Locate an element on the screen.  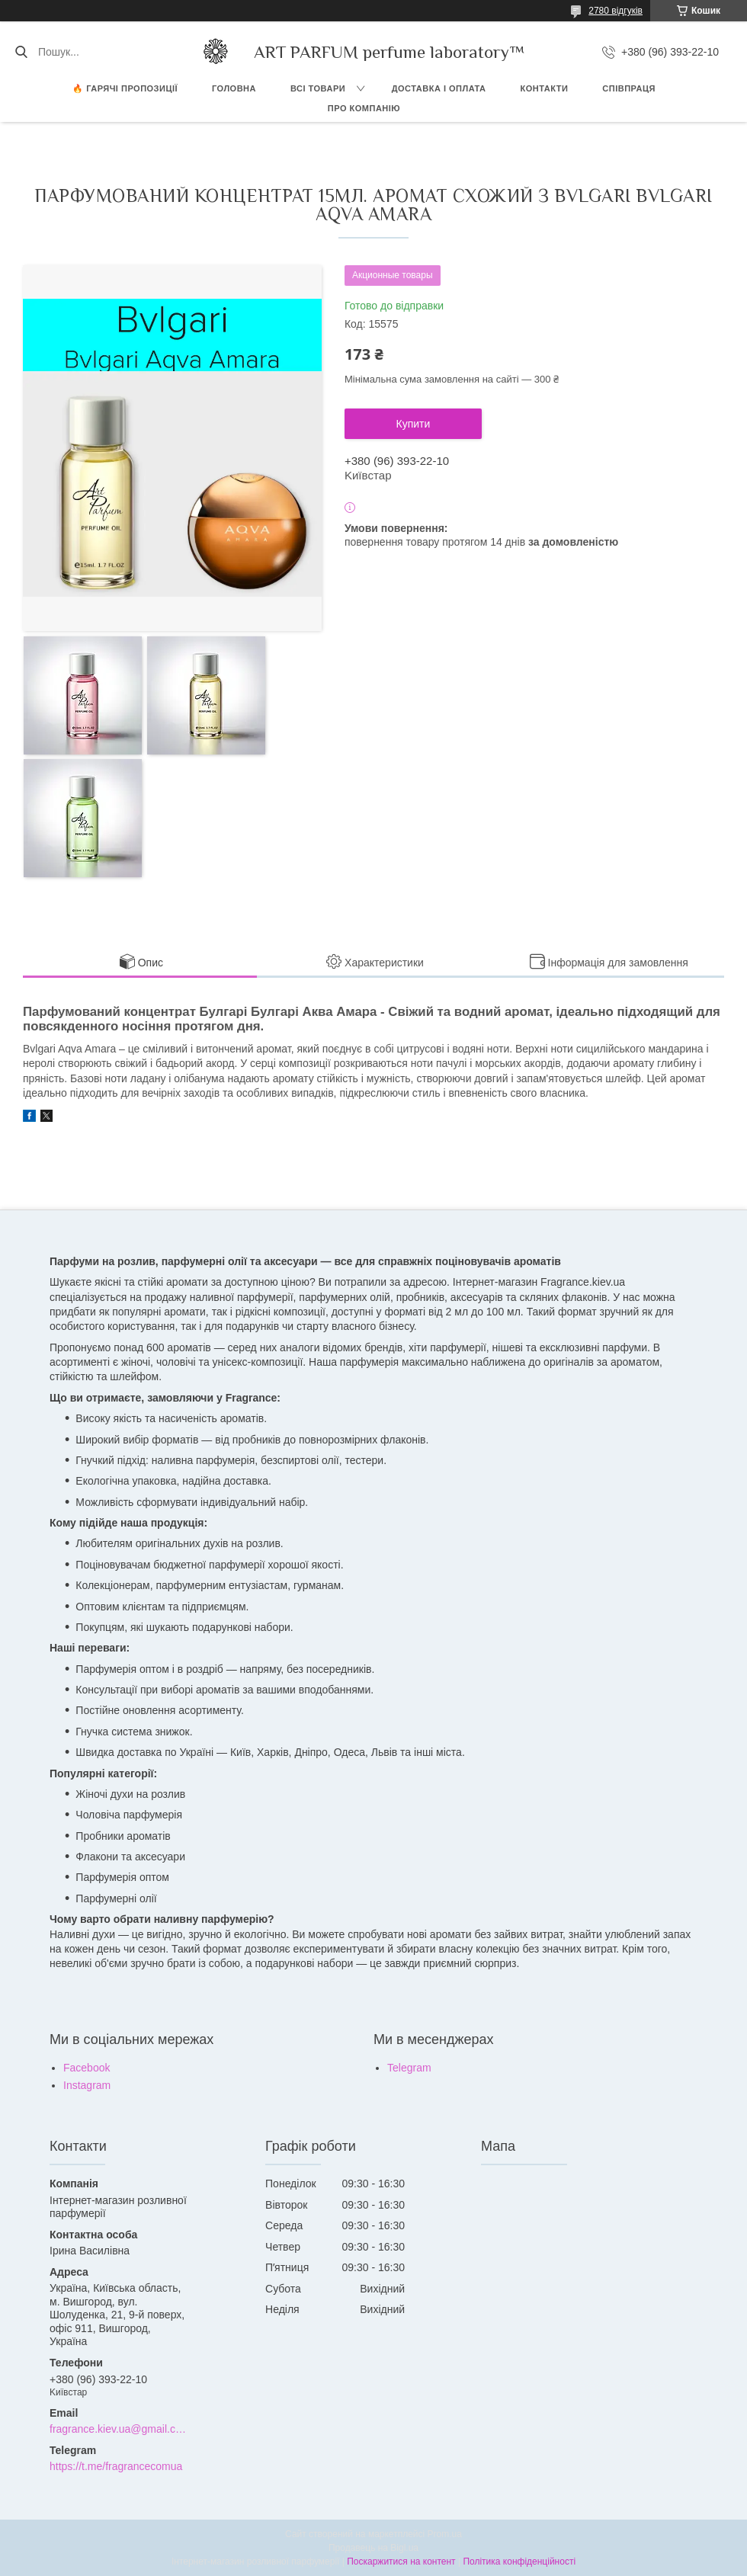
2780 відгуків is located at coordinates (615, 10).